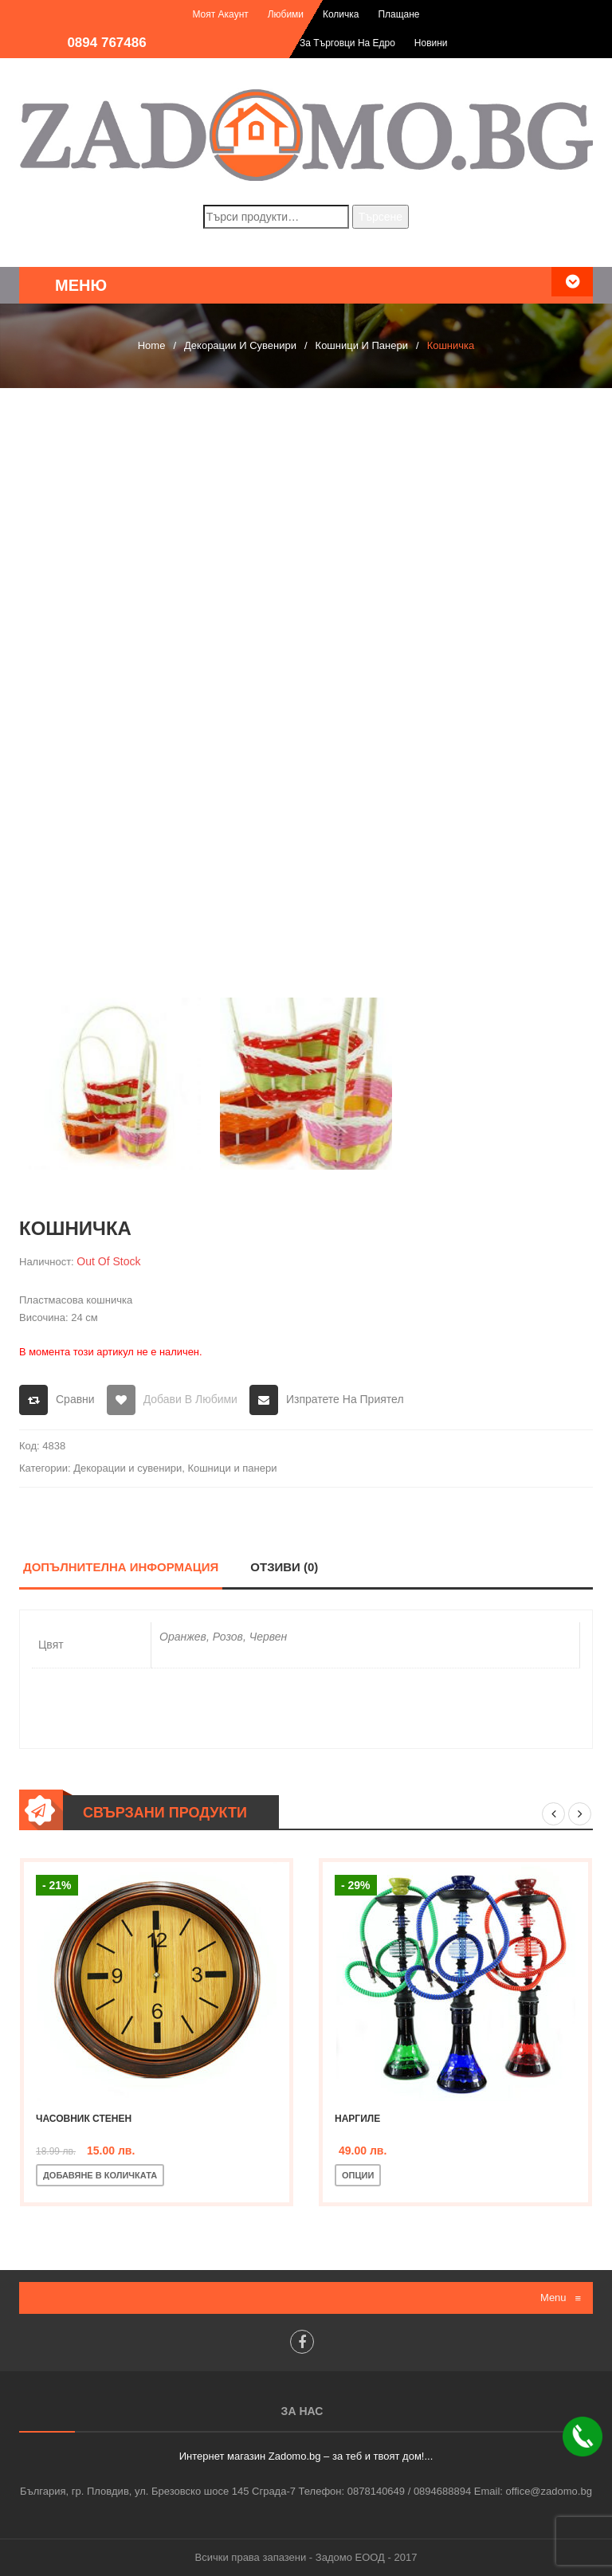 This screenshot has height=2576, width=612. I want to click on Новини, so click(431, 43).